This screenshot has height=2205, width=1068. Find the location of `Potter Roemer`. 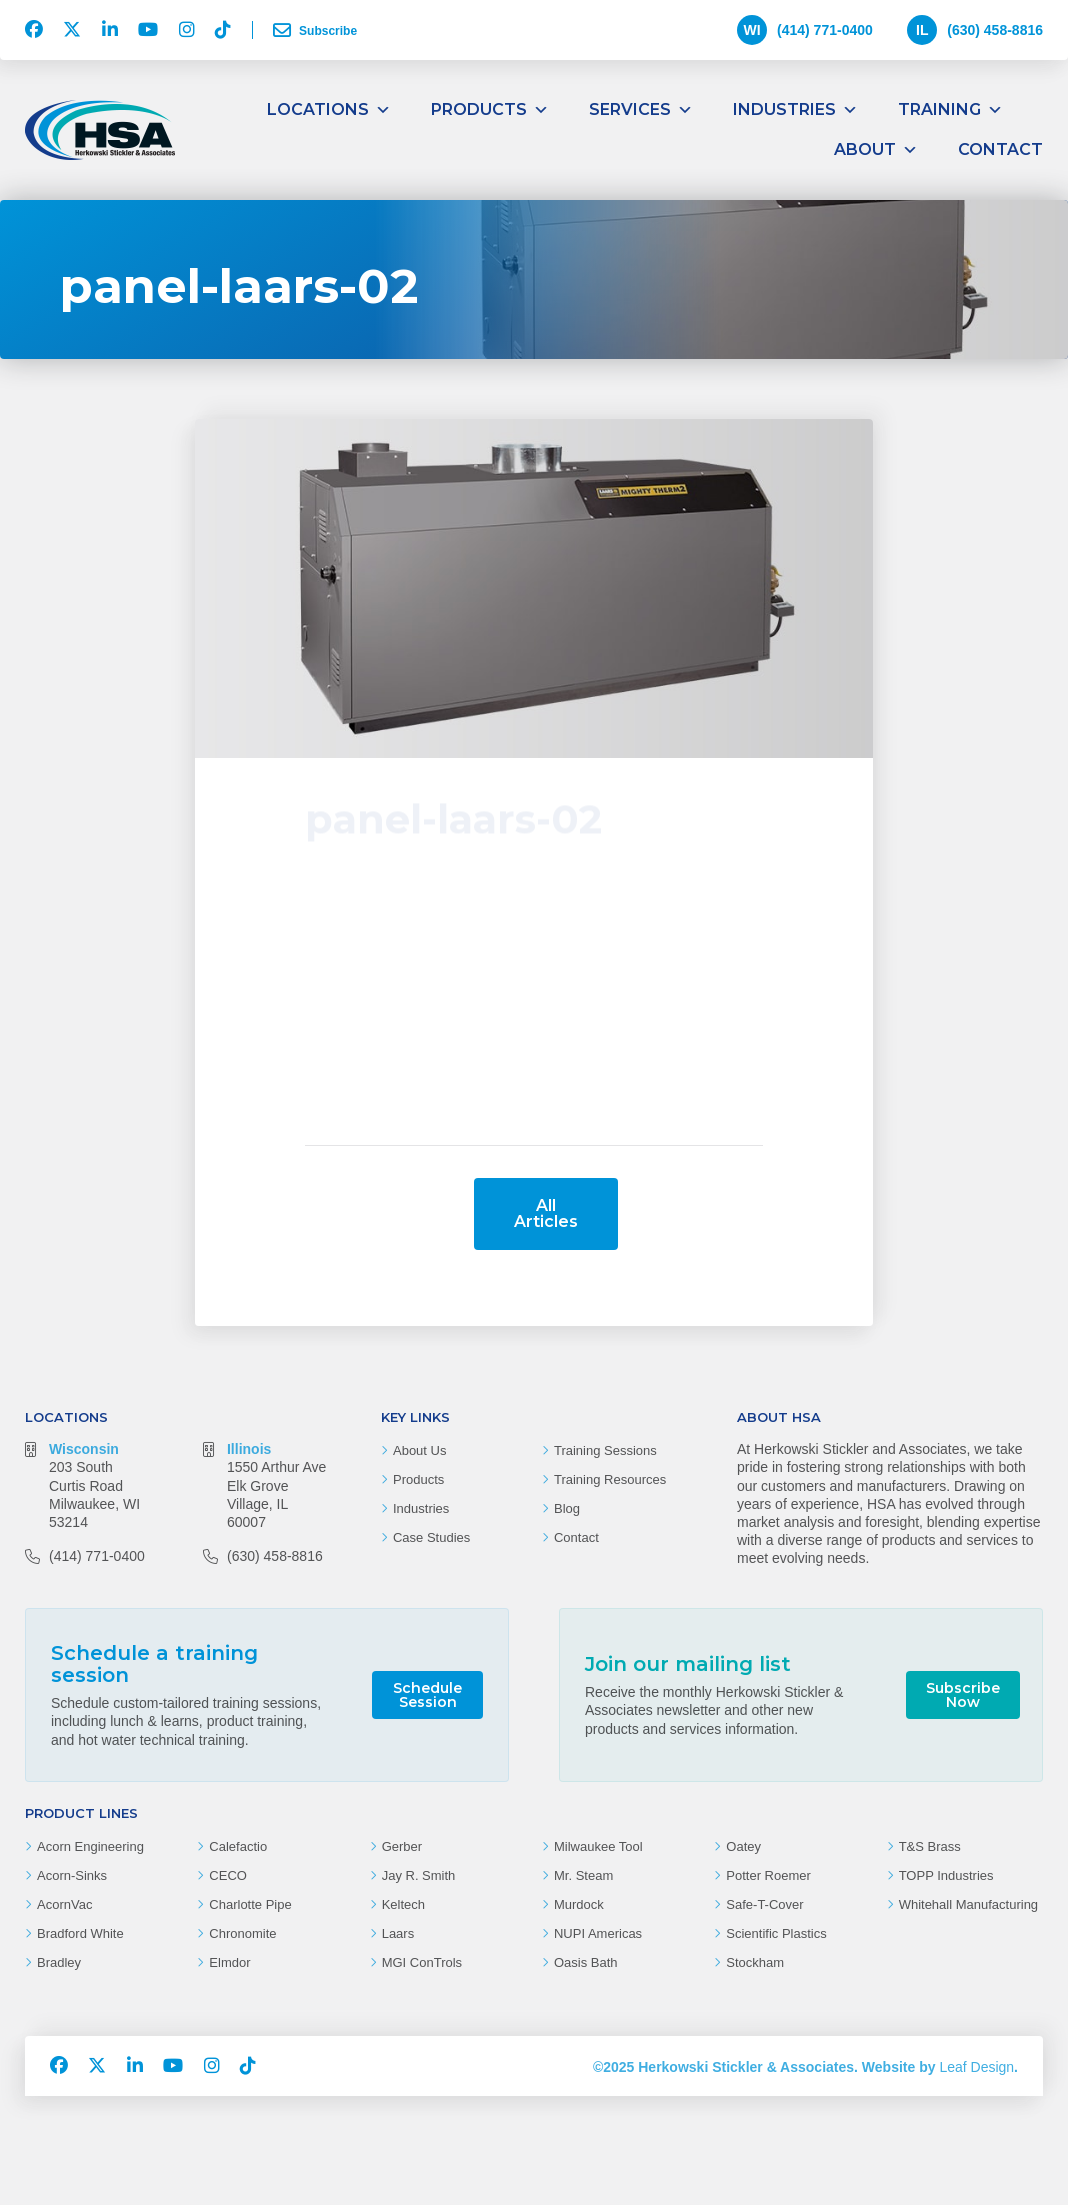

Potter Roemer is located at coordinates (768, 1875).